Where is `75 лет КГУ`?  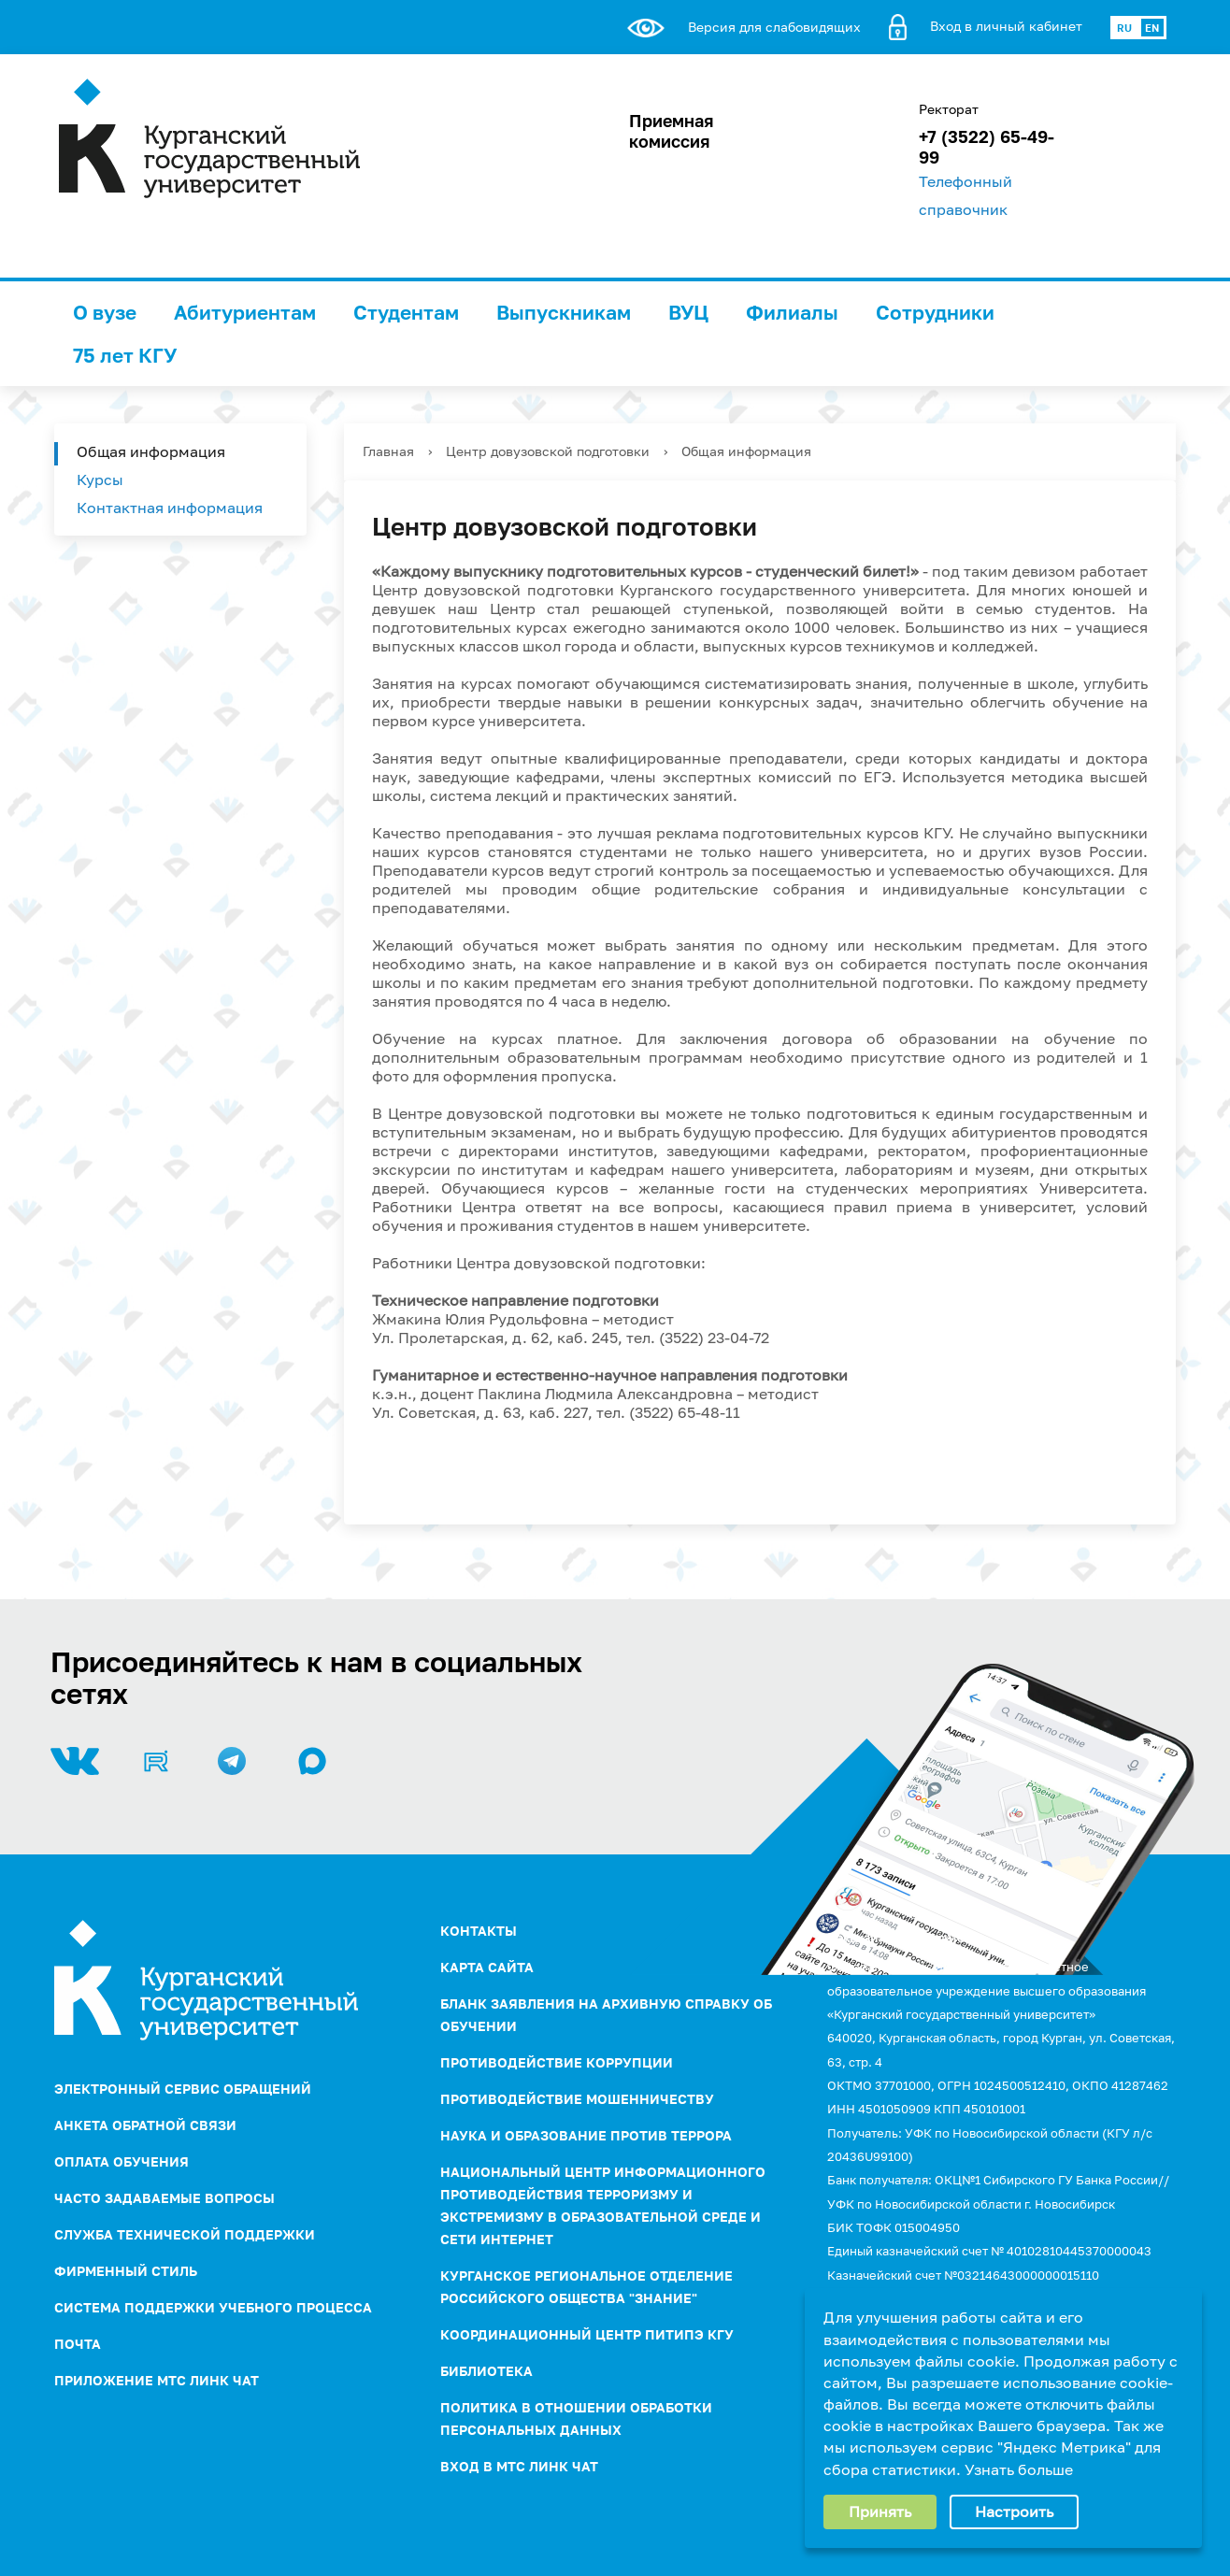 75 лет КГУ is located at coordinates (125, 355).